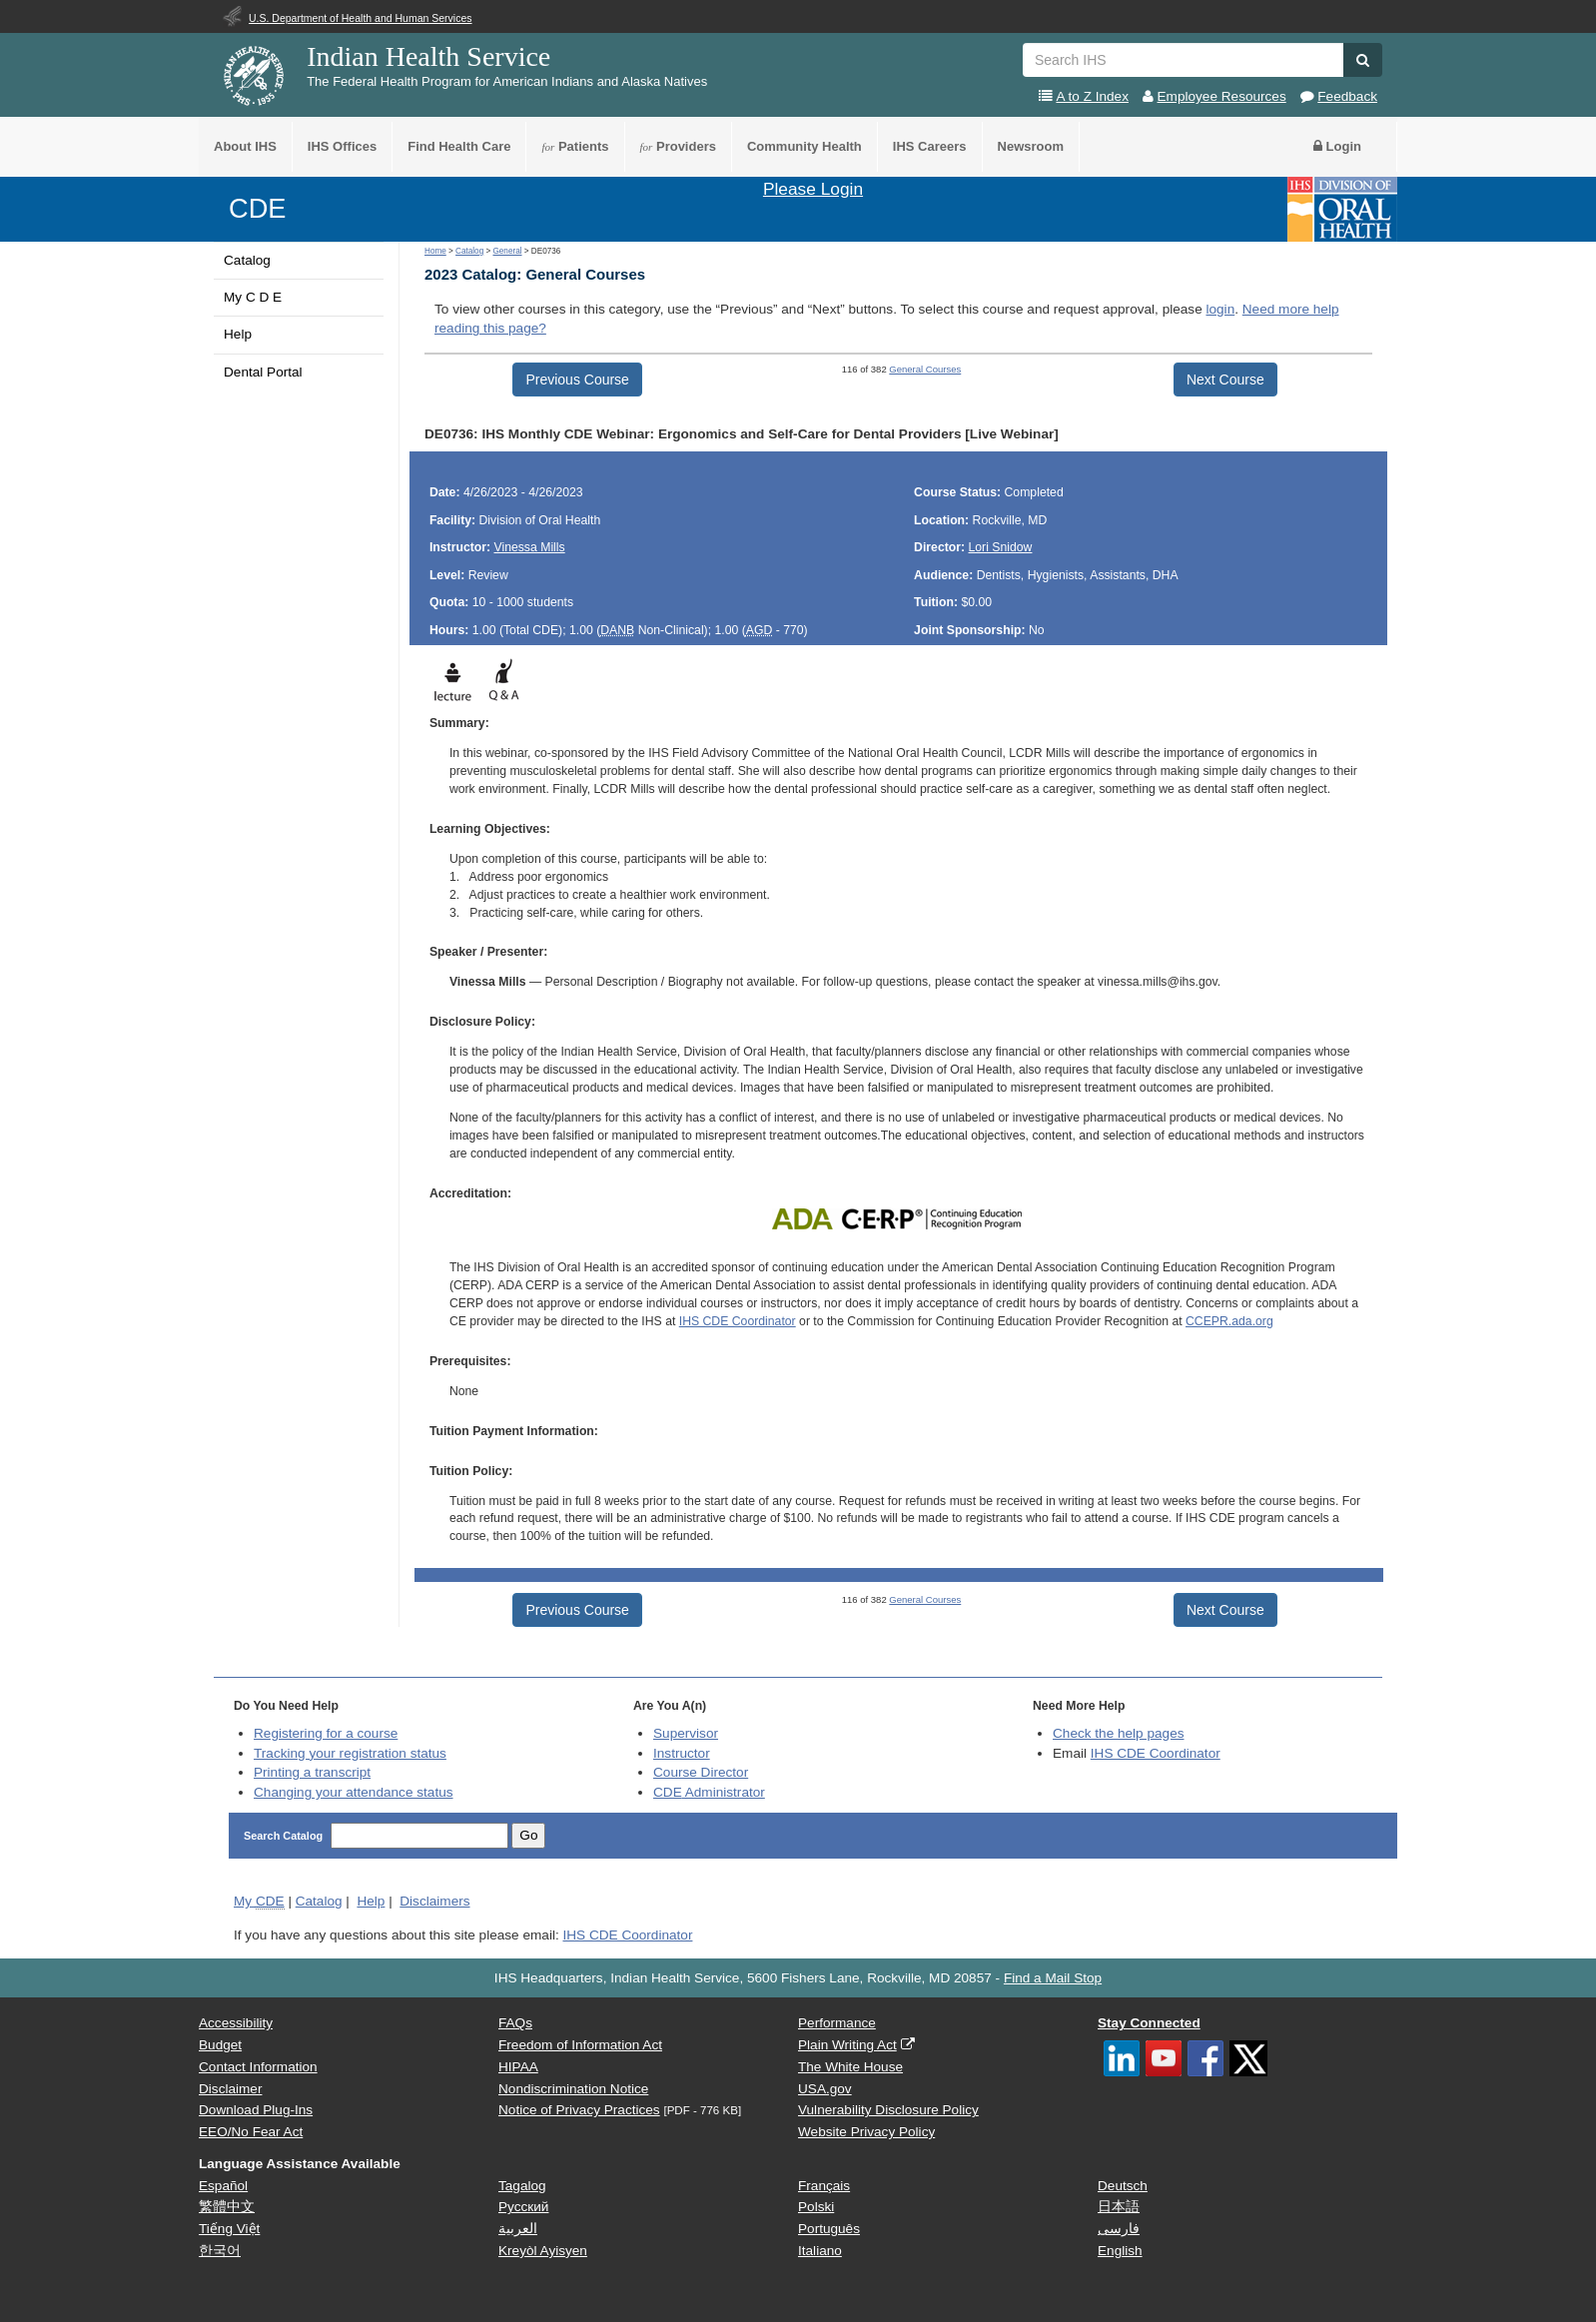  What do you see at coordinates (1119, 2206) in the screenshot?
I see `日本語` at bounding box center [1119, 2206].